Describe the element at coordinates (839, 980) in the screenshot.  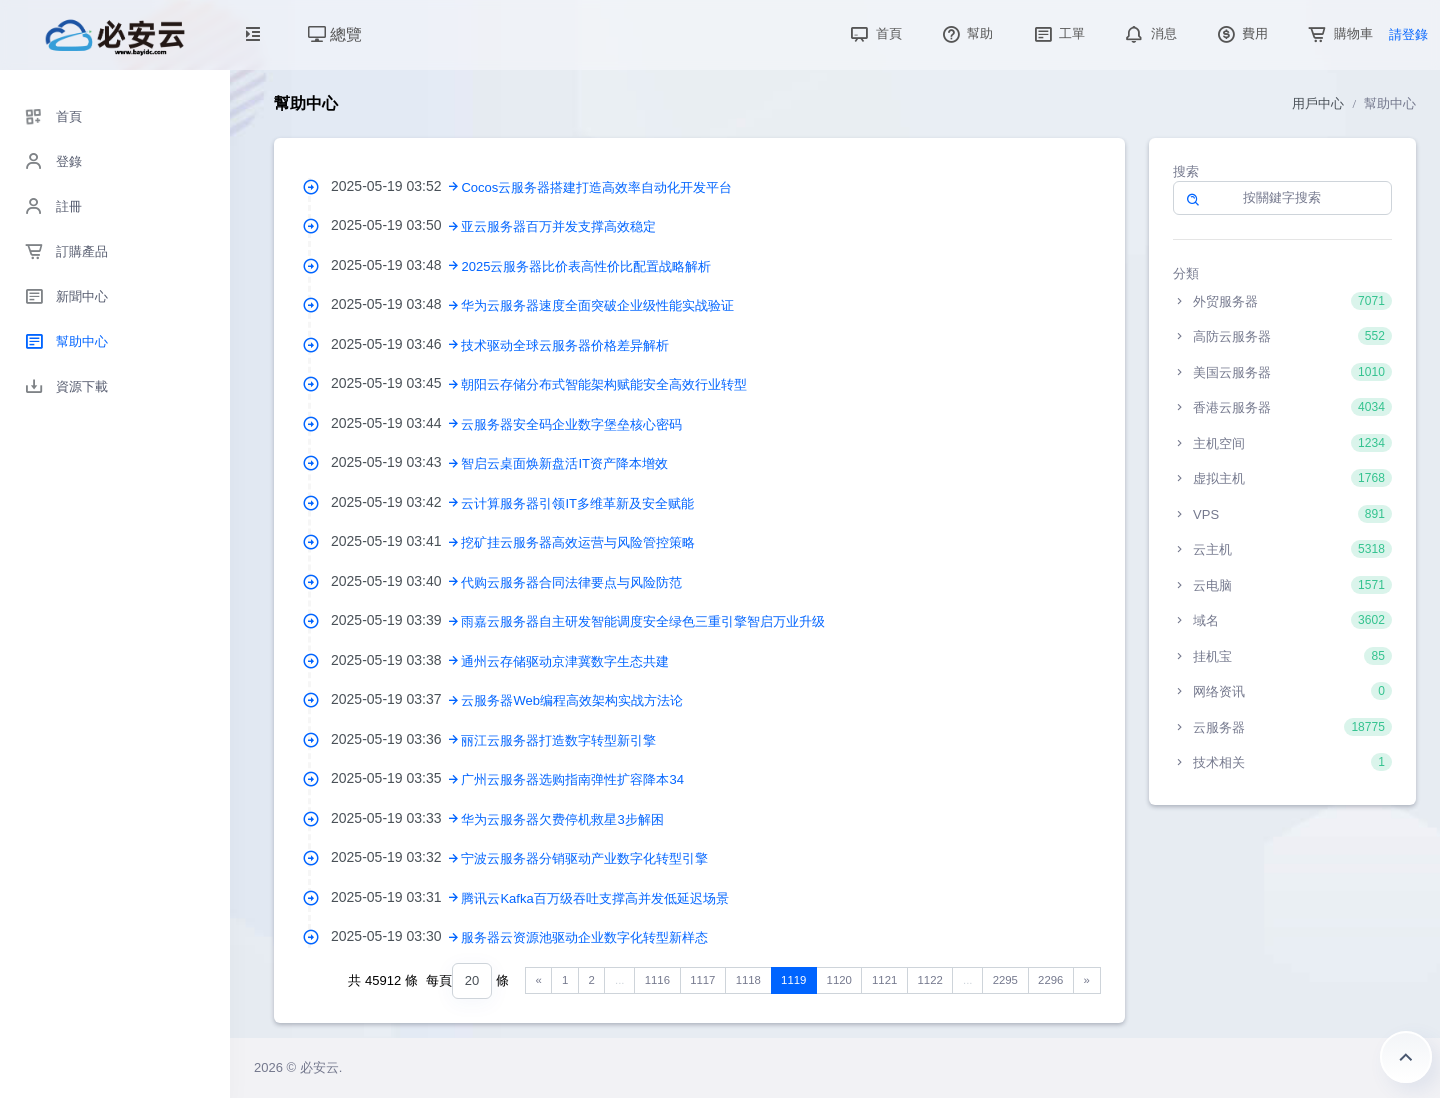
I see `1120` at that location.